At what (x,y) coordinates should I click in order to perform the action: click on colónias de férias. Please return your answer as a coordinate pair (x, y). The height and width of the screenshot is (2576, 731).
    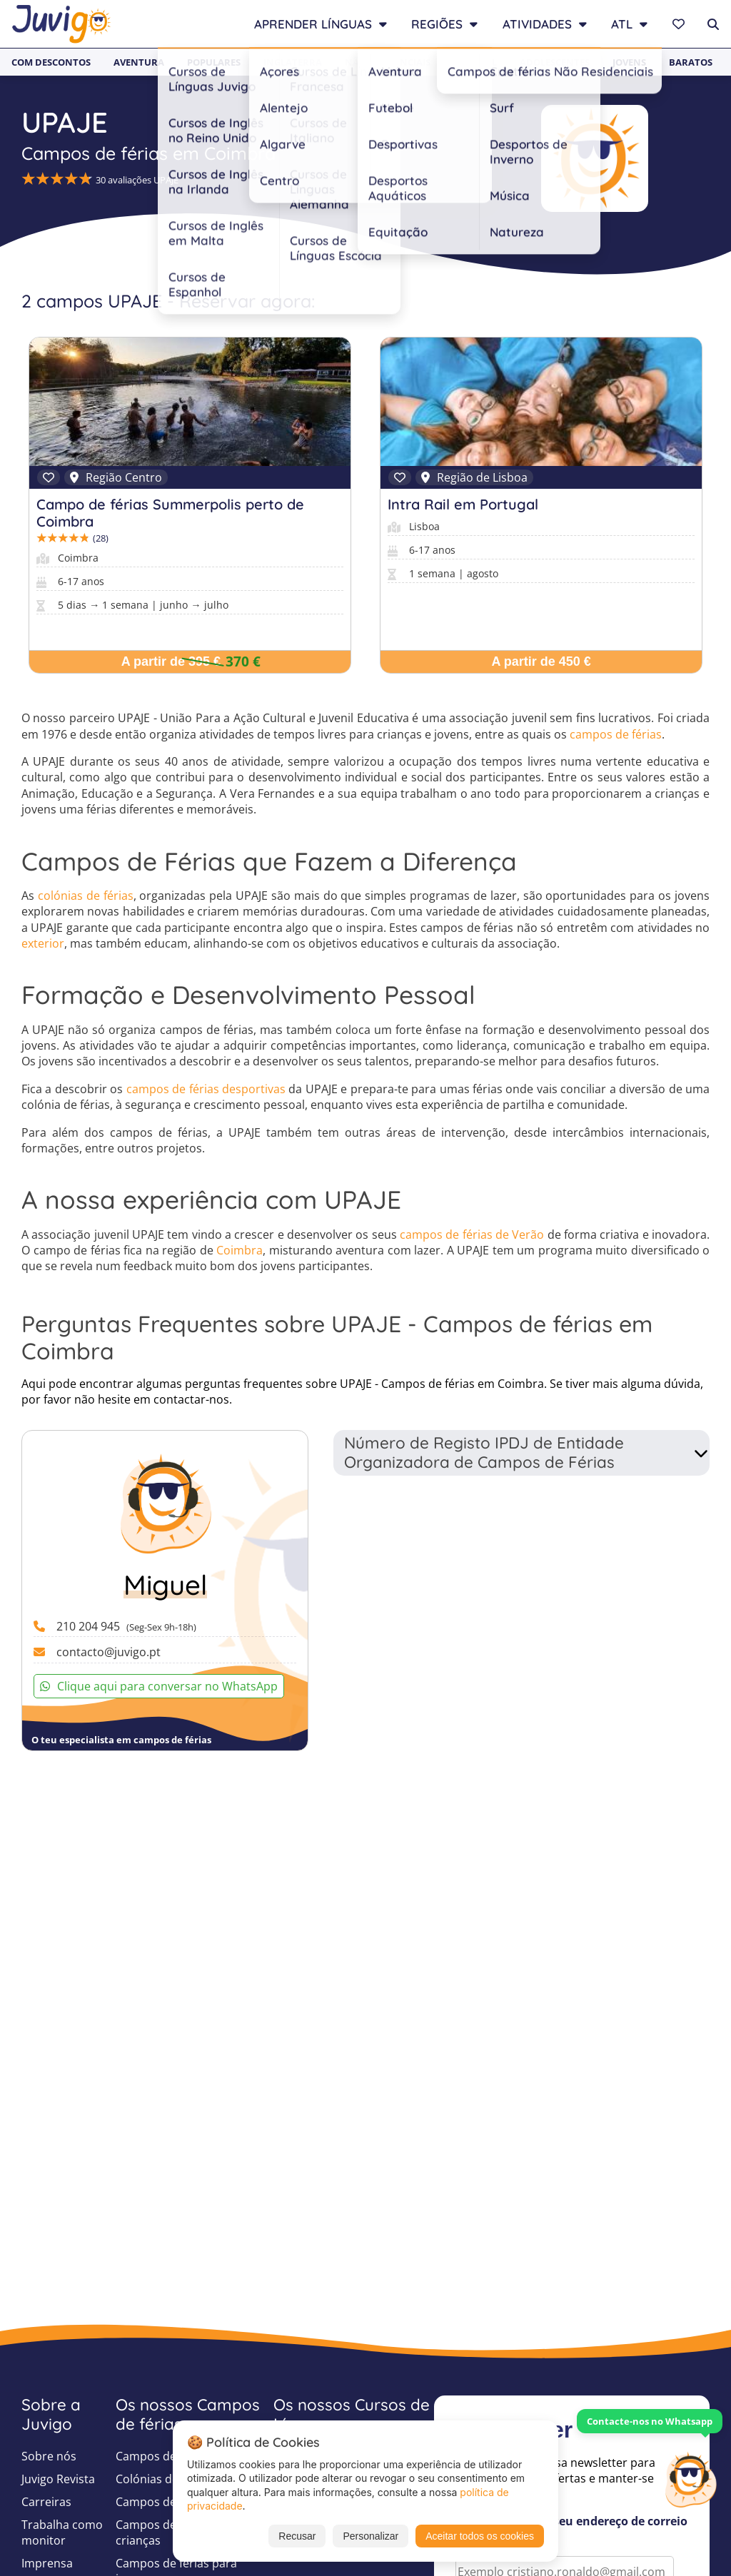
    Looking at the image, I should click on (85, 895).